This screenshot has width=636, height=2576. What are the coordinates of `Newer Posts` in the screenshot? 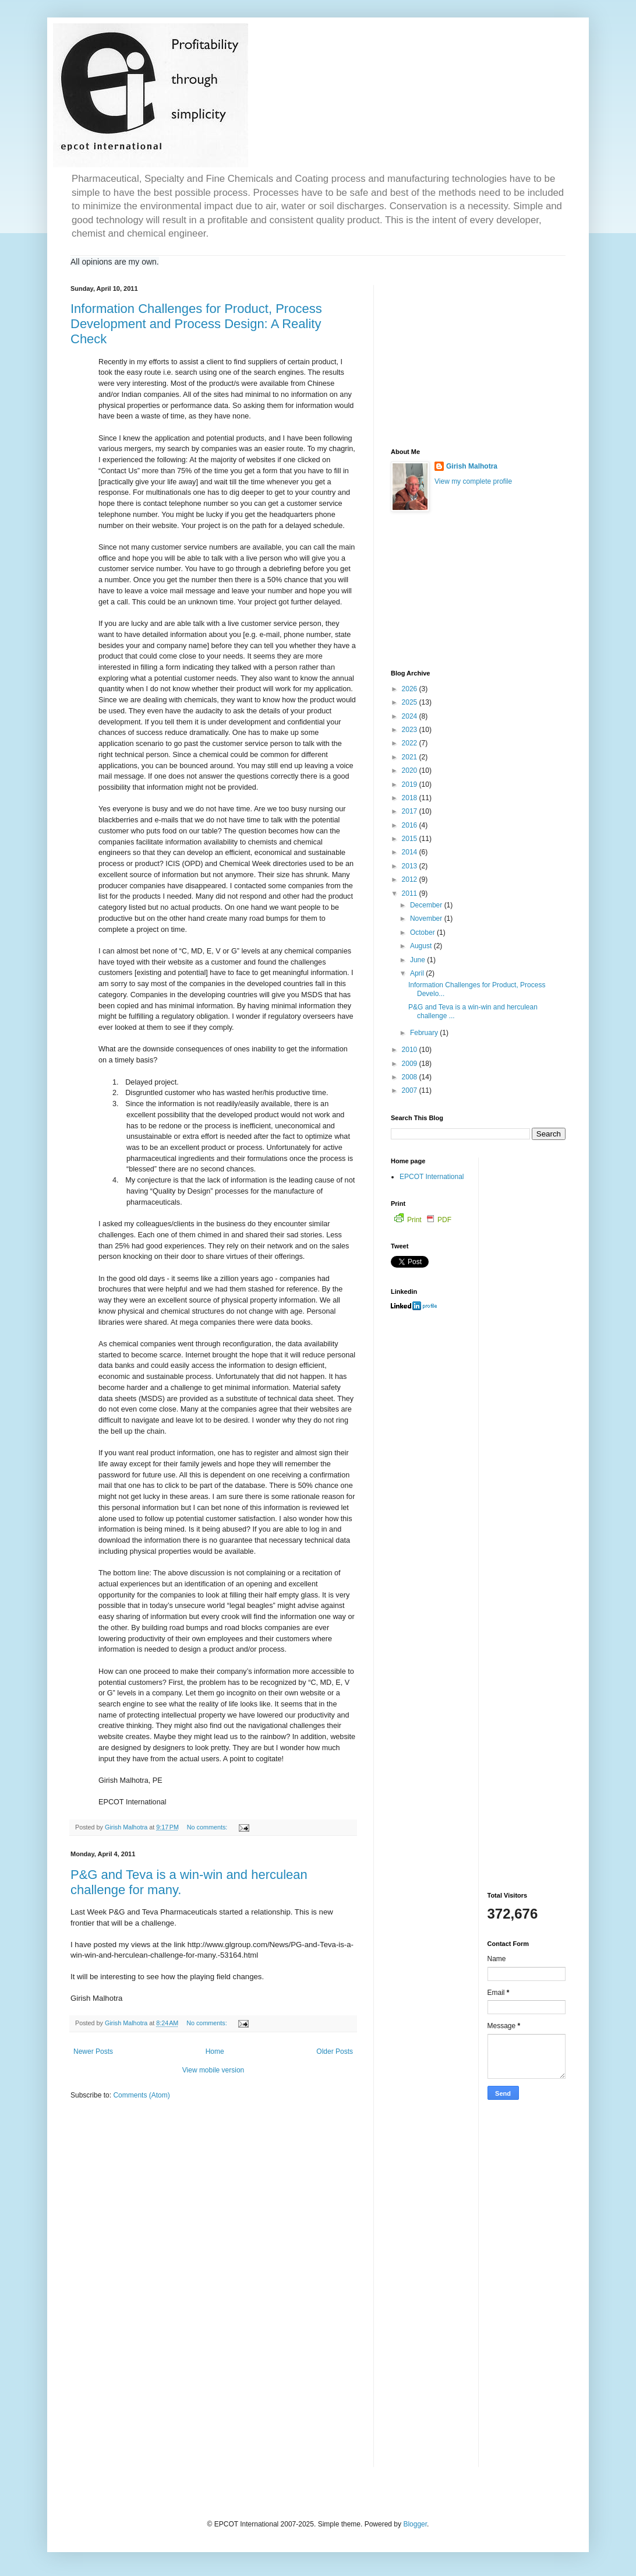 It's located at (93, 2051).